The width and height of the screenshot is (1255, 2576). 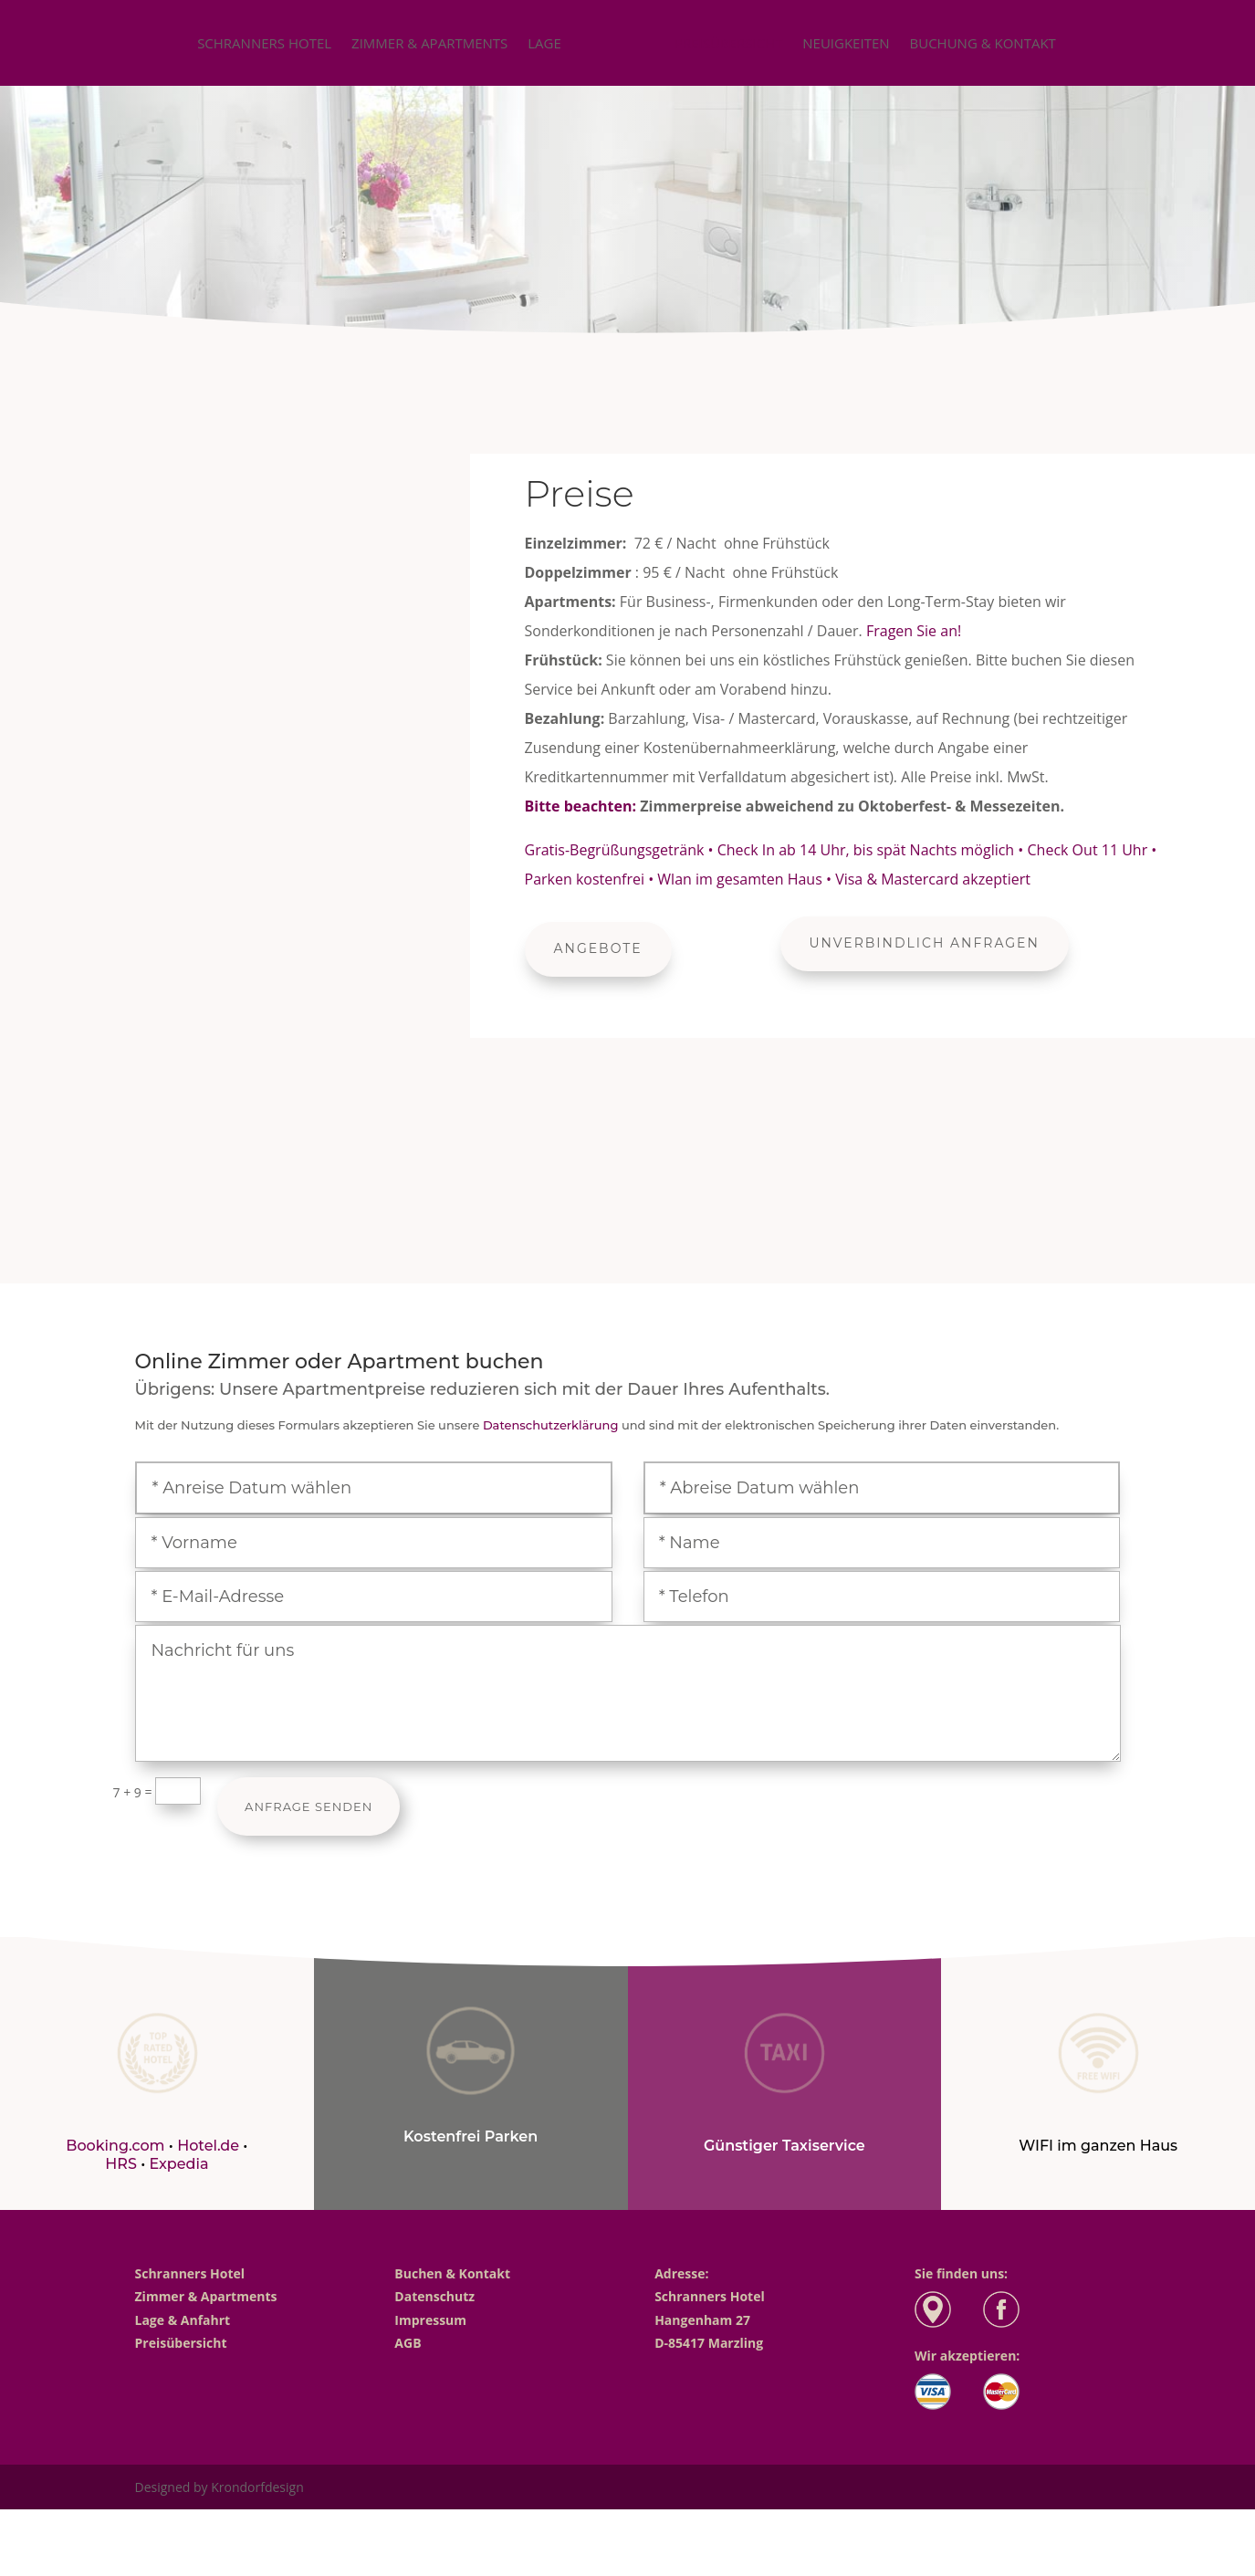 What do you see at coordinates (925, 943) in the screenshot?
I see `Unverbindlich Anfragen` at bounding box center [925, 943].